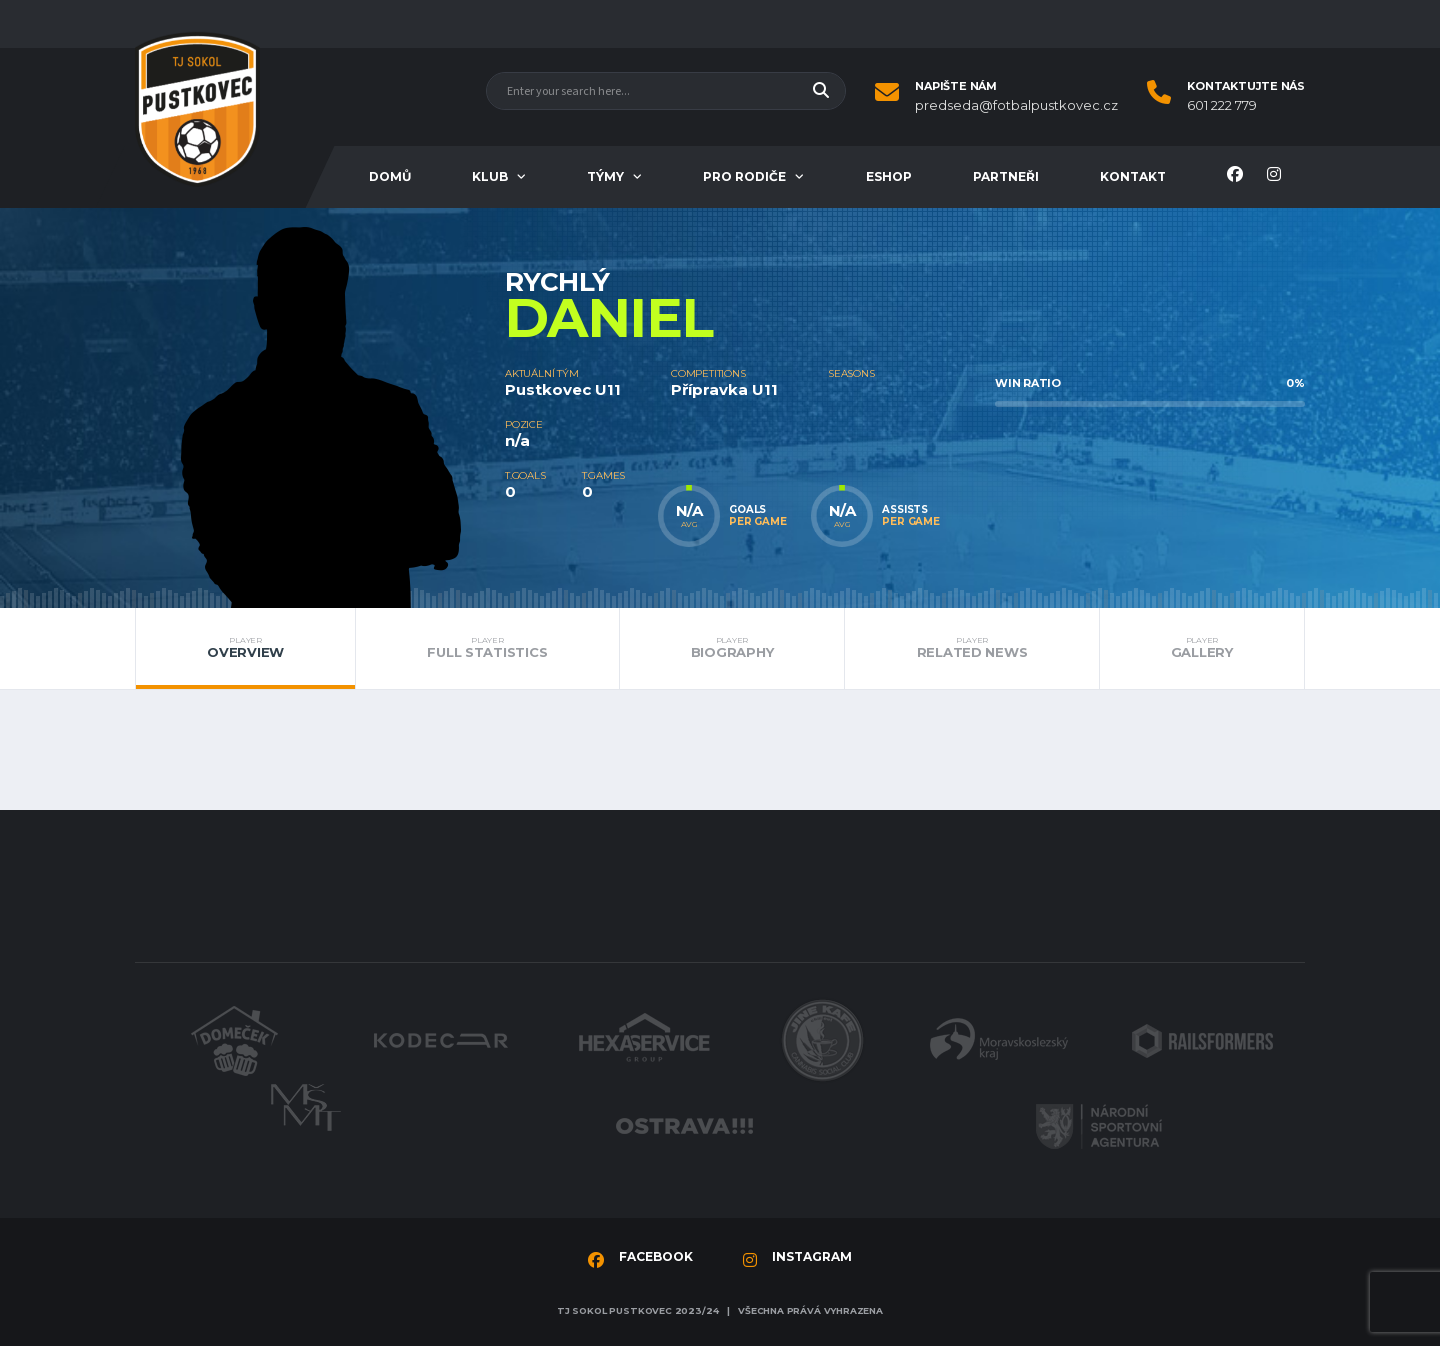 This screenshot has height=1346, width=1440. Describe the element at coordinates (971, 648) in the screenshot. I see `Related News` at that location.